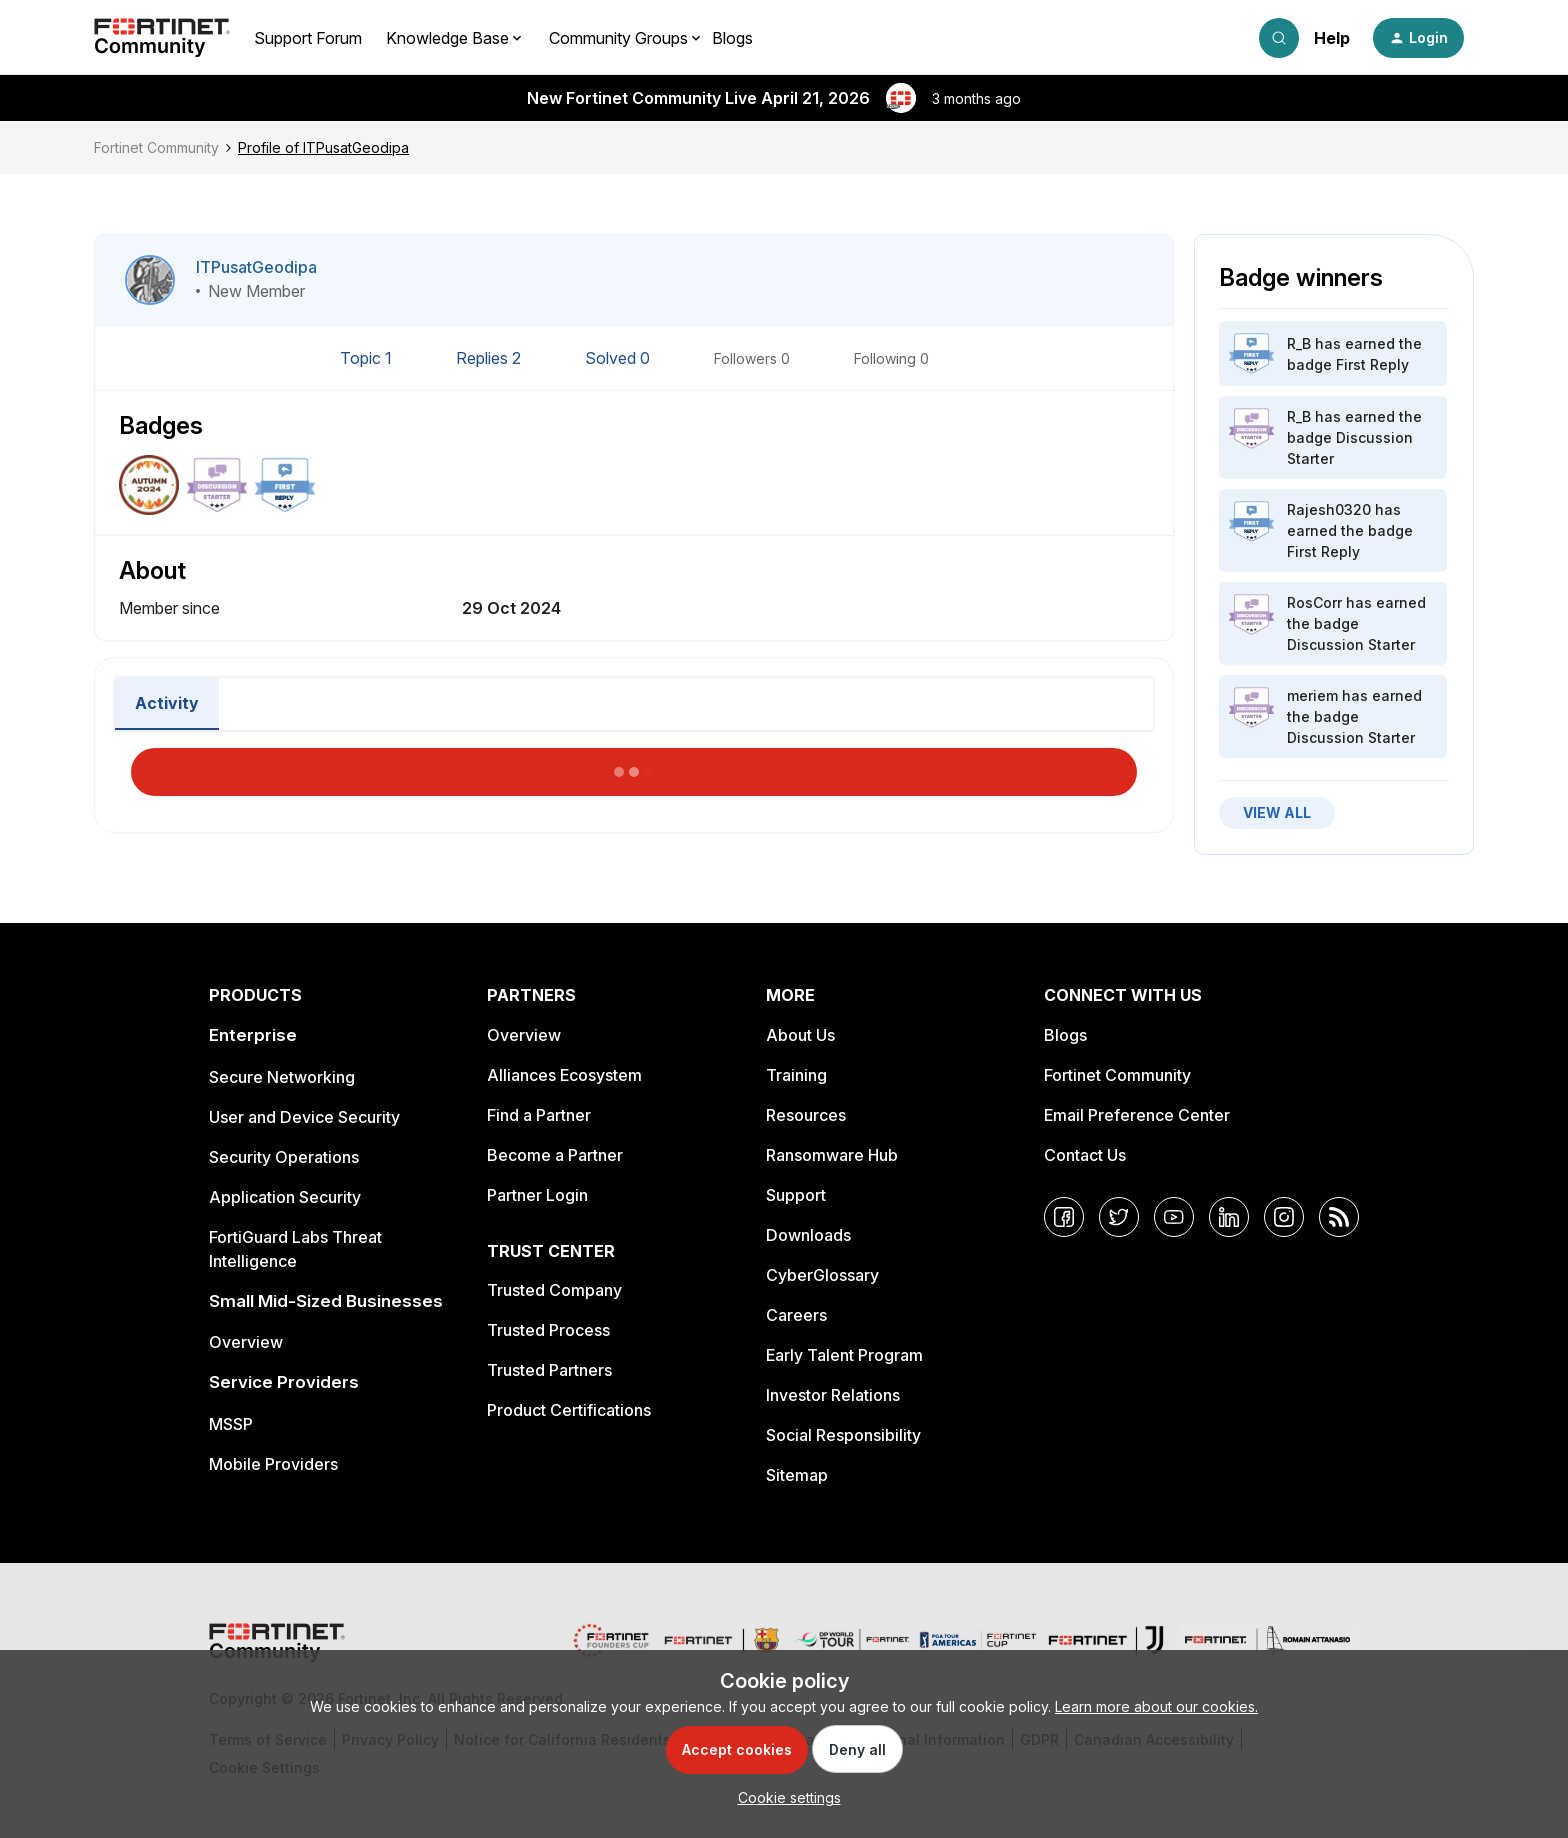  I want to click on About Us, so click(800, 1035).